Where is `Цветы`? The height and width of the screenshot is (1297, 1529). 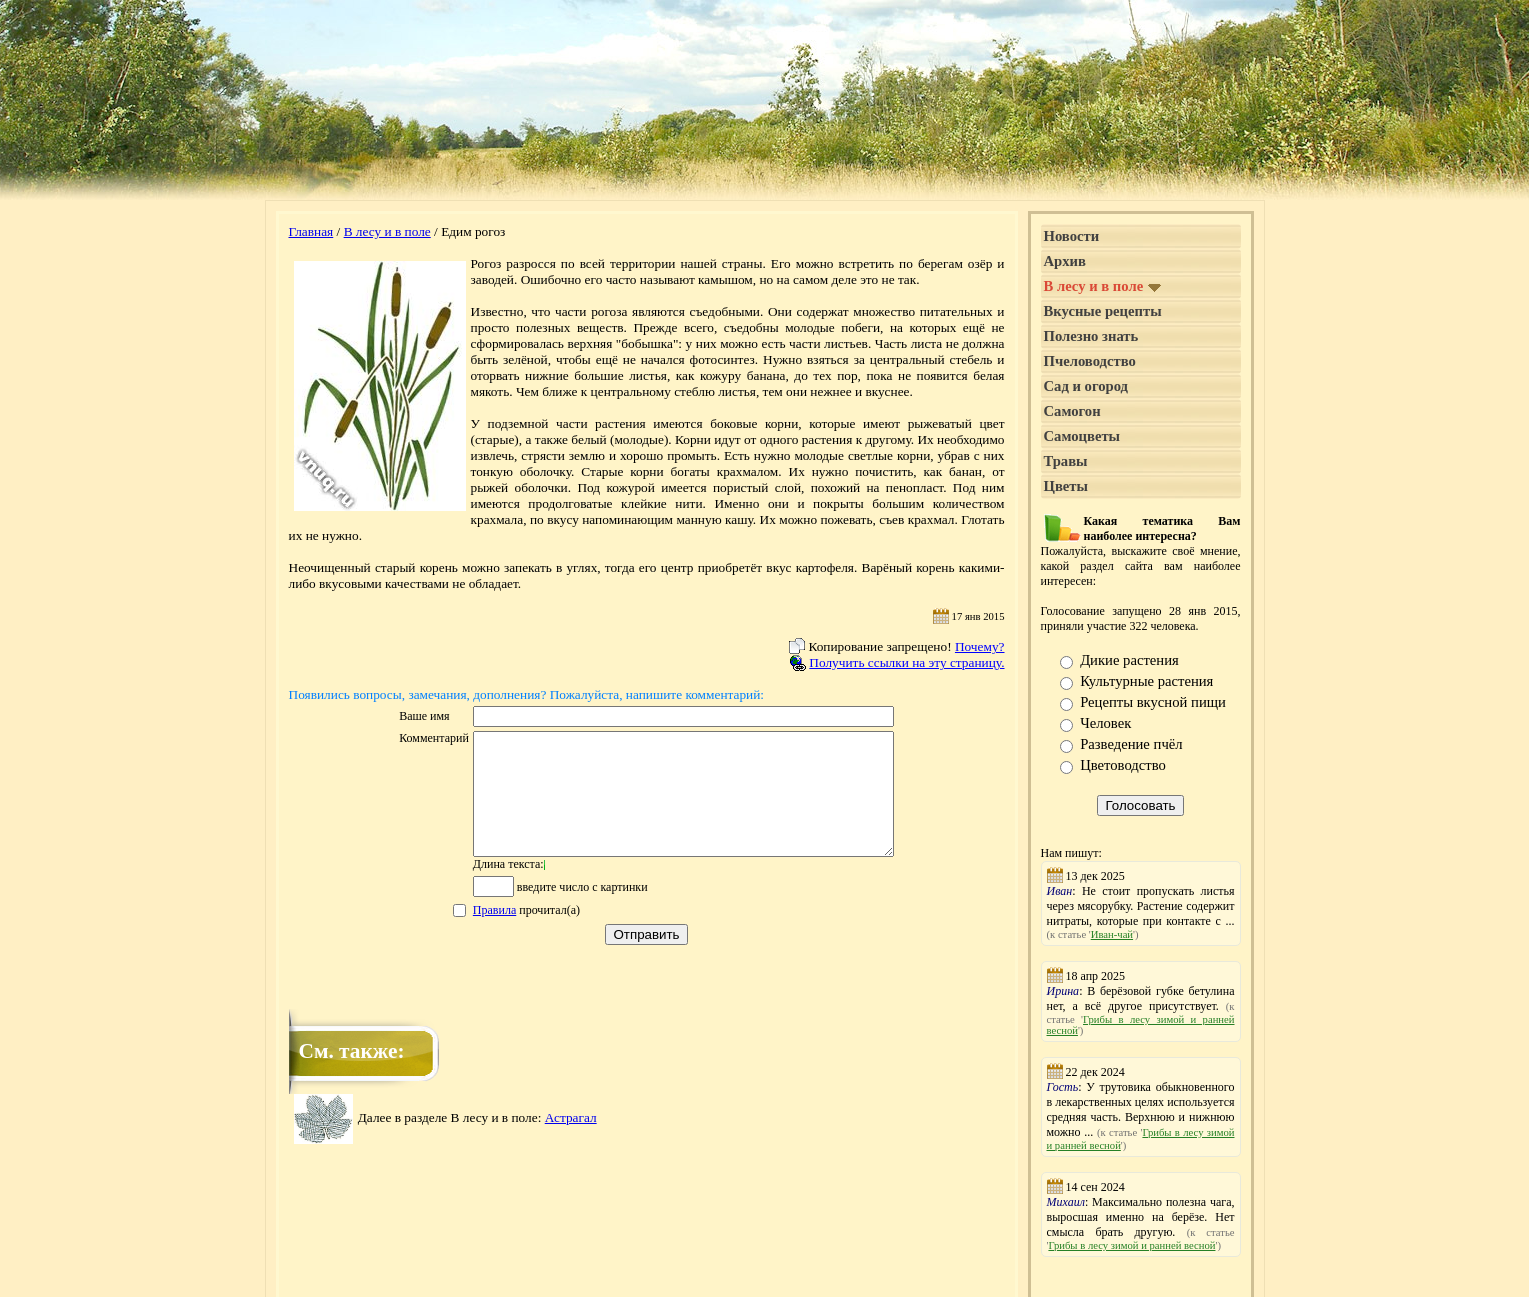
Цветы is located at coordinates (1066, 486).